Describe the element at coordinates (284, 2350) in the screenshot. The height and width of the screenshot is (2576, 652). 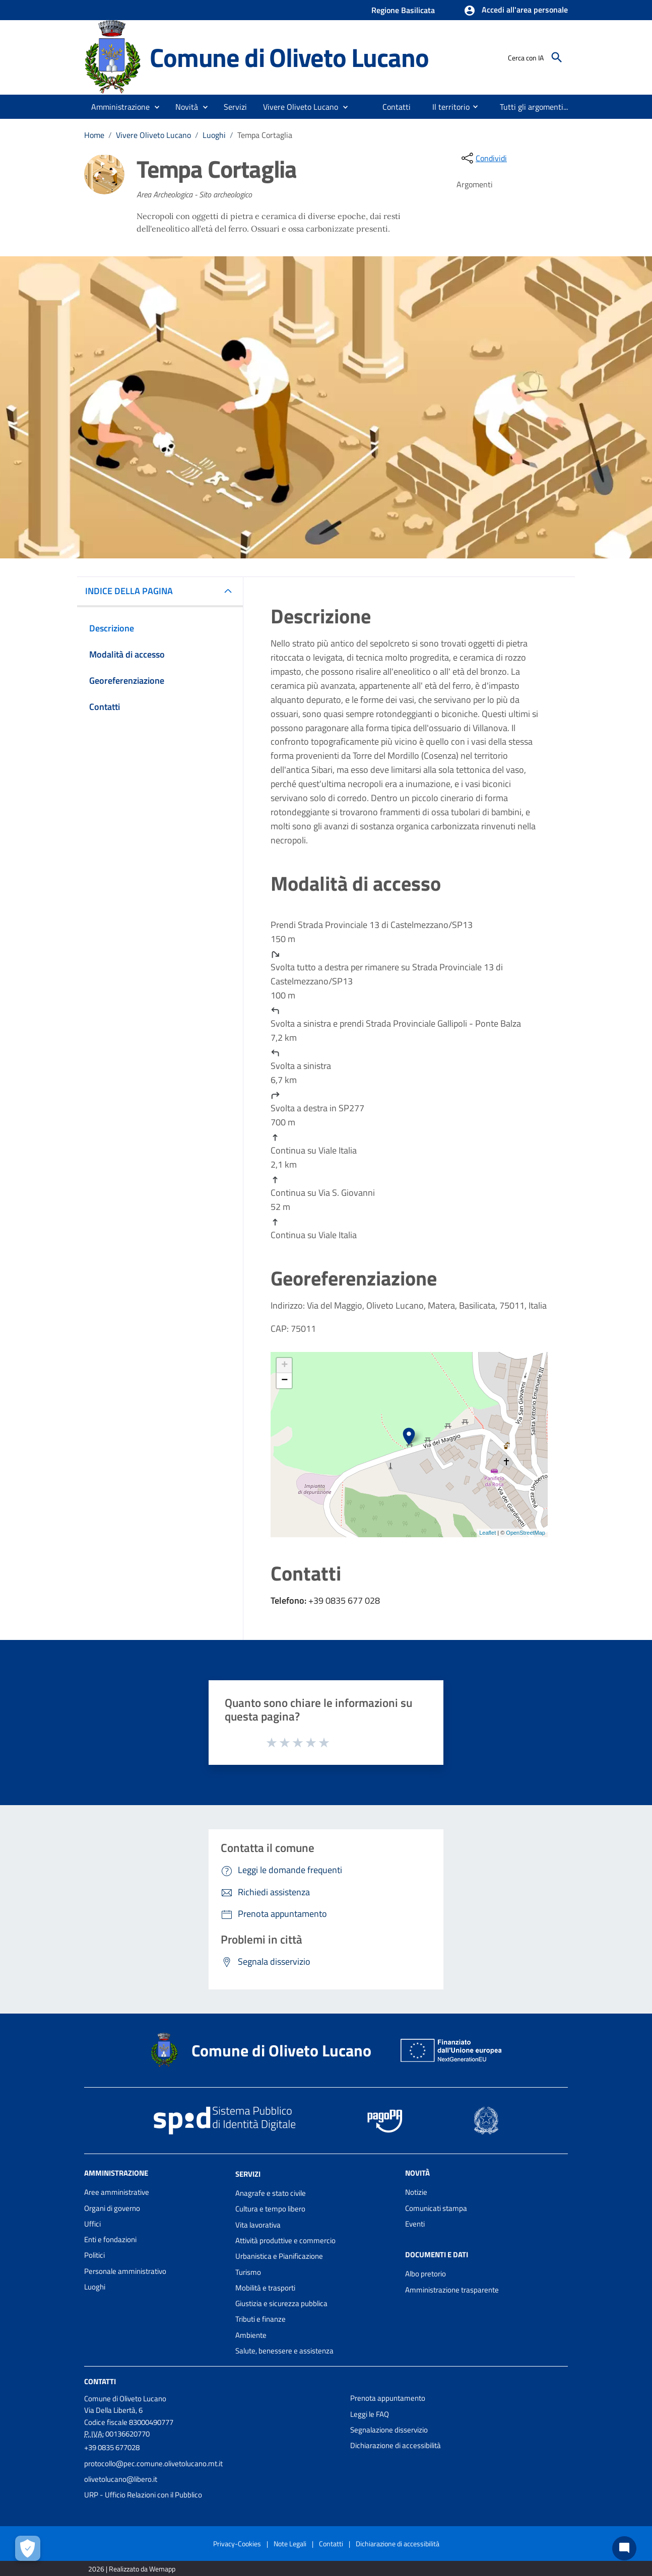
I see `Salute, benessere e assistenza` at that location.